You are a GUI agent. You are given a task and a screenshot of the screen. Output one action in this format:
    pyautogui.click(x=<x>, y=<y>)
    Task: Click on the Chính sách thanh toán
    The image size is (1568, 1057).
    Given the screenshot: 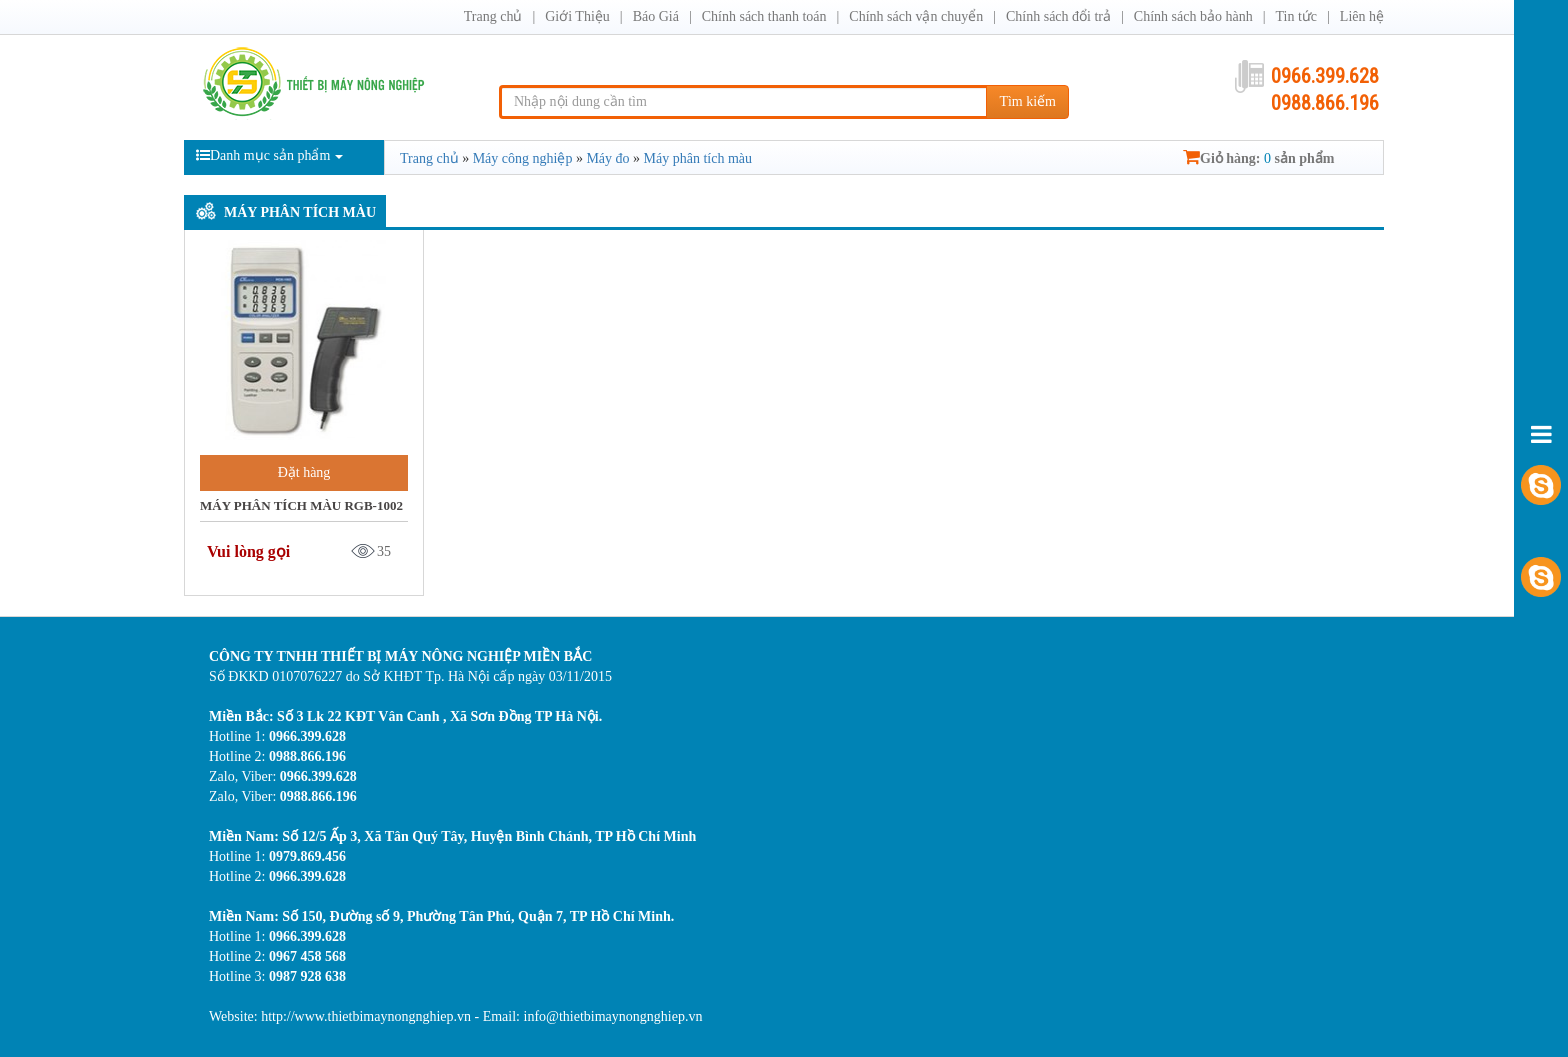 What is the action you would take?
    pyautogui.click(x=764, y=16)
    